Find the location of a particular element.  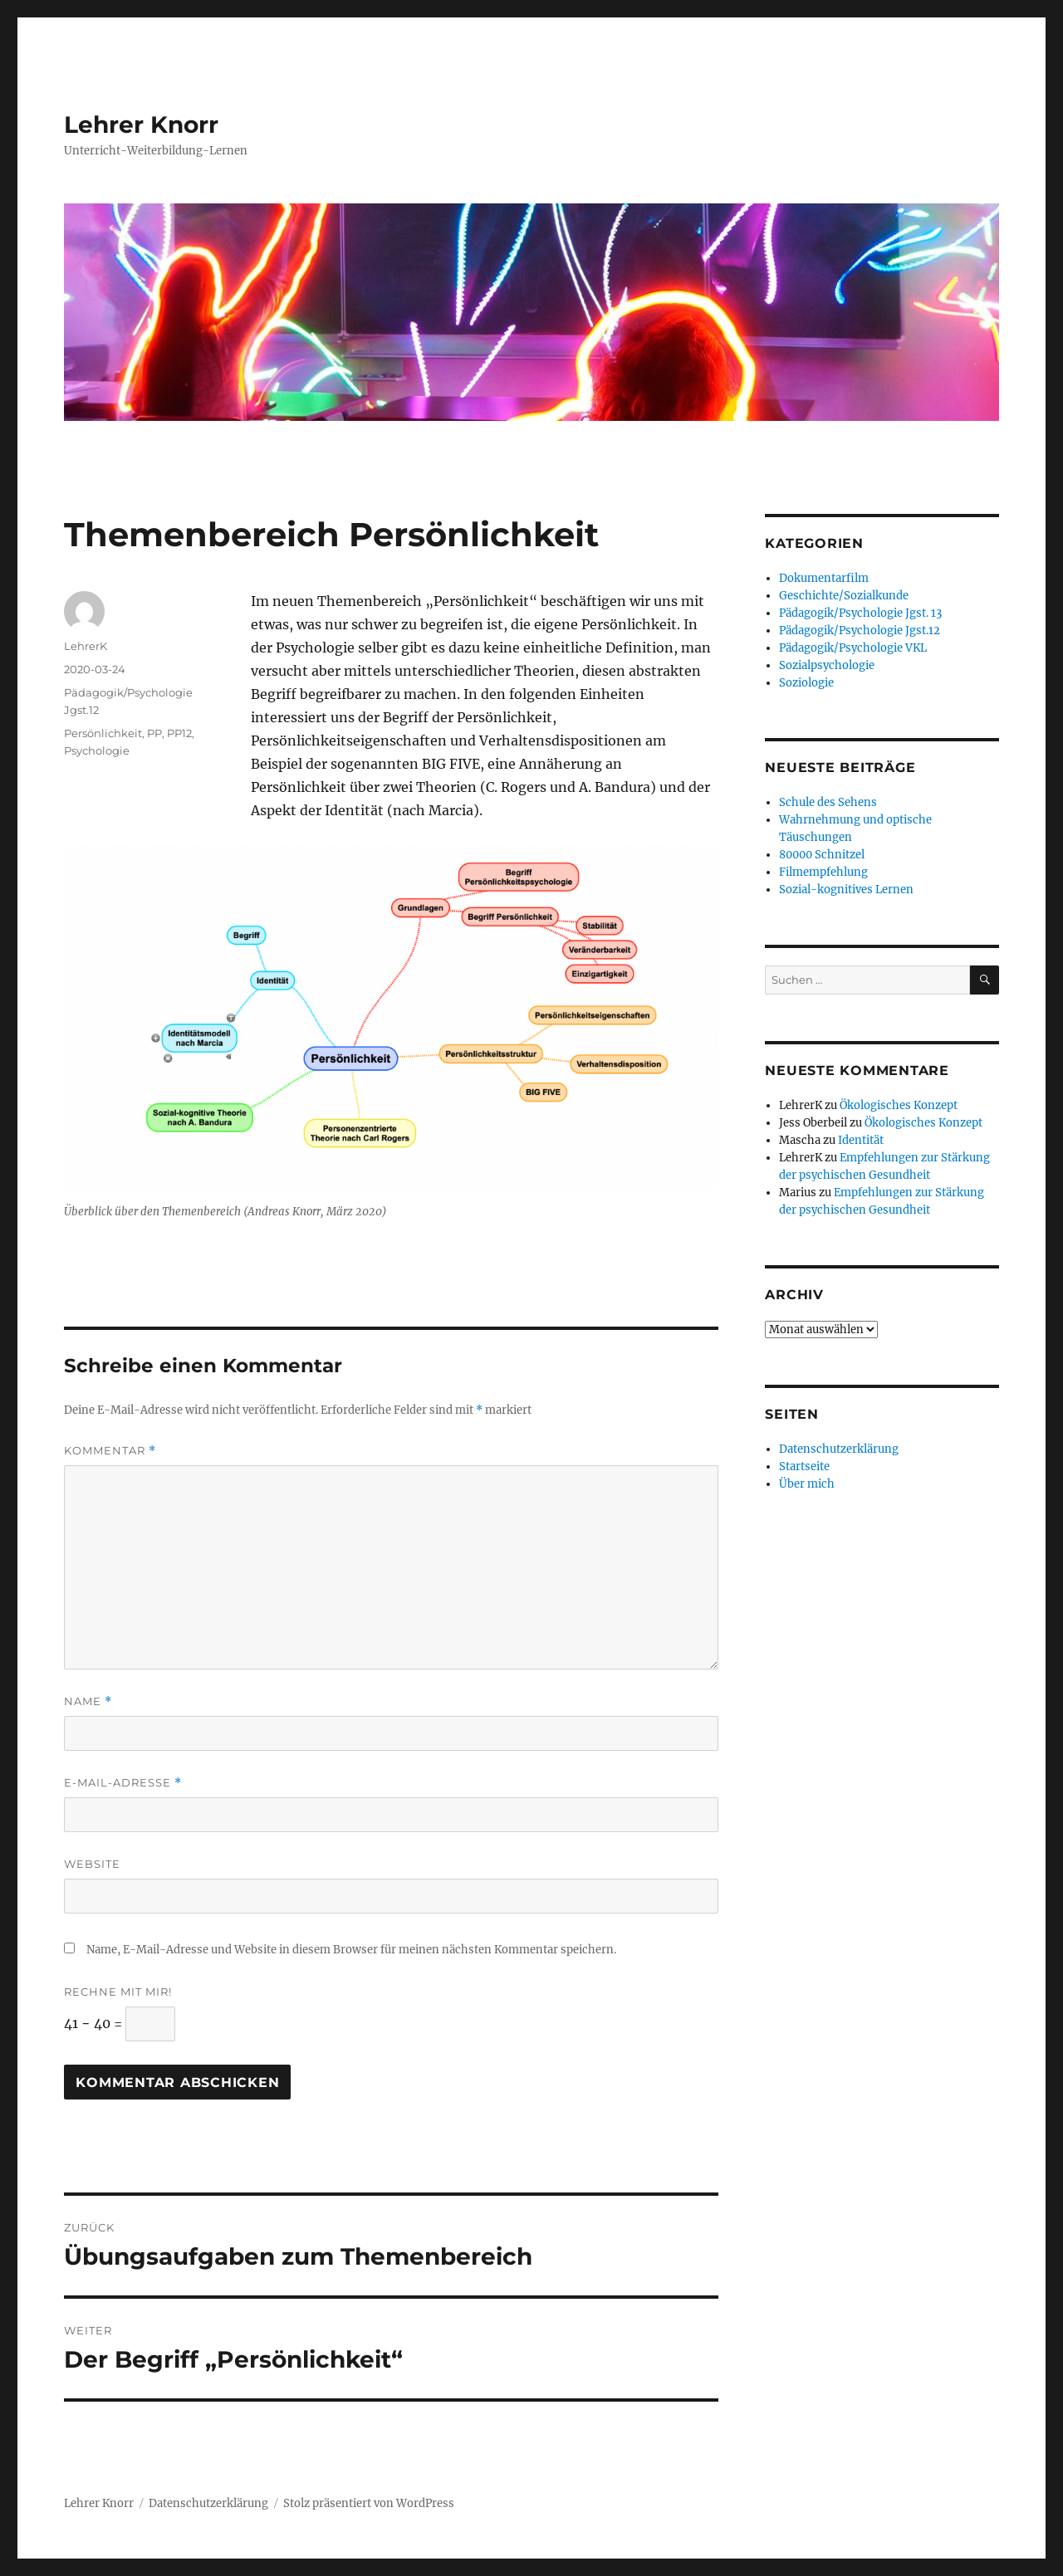

Website is located at coordinates (92, 1863).